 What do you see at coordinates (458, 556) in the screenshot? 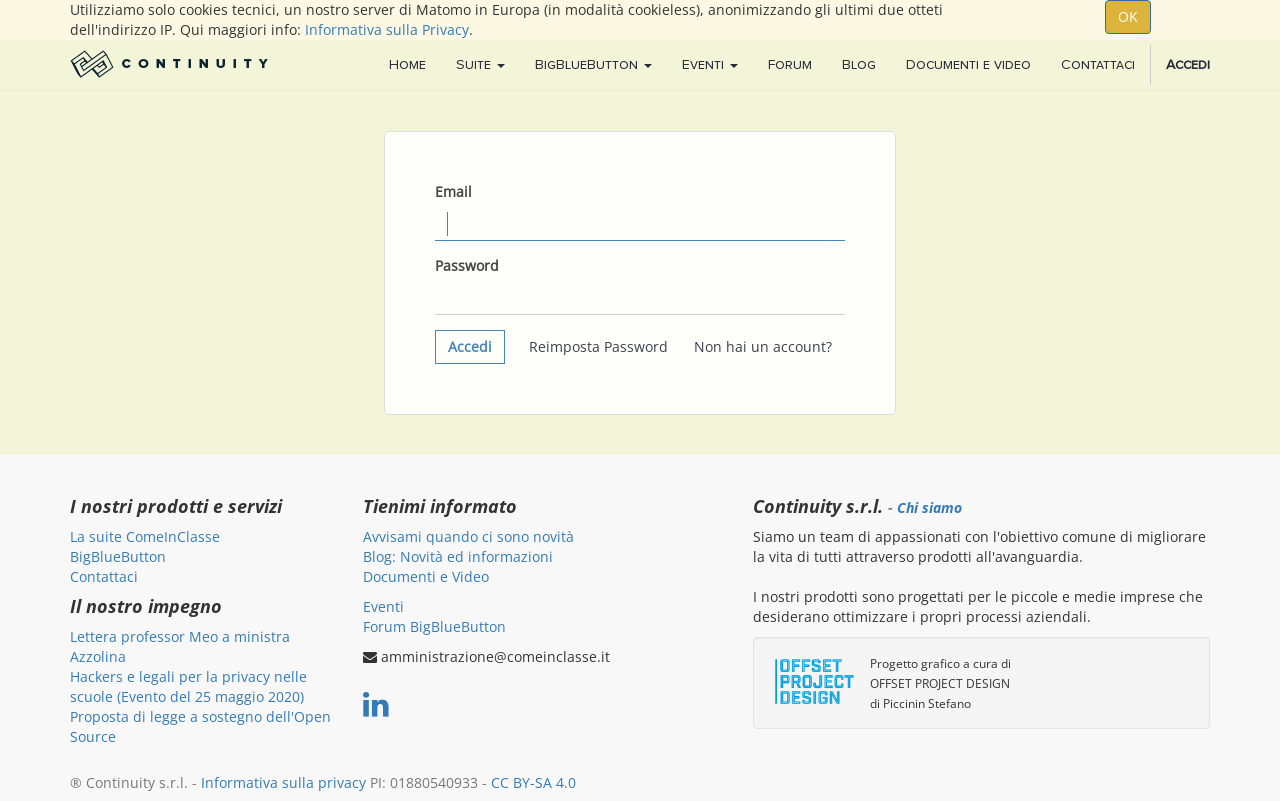
I see `Blog: Novità ed informazioni` at bounding box center [458, 556].